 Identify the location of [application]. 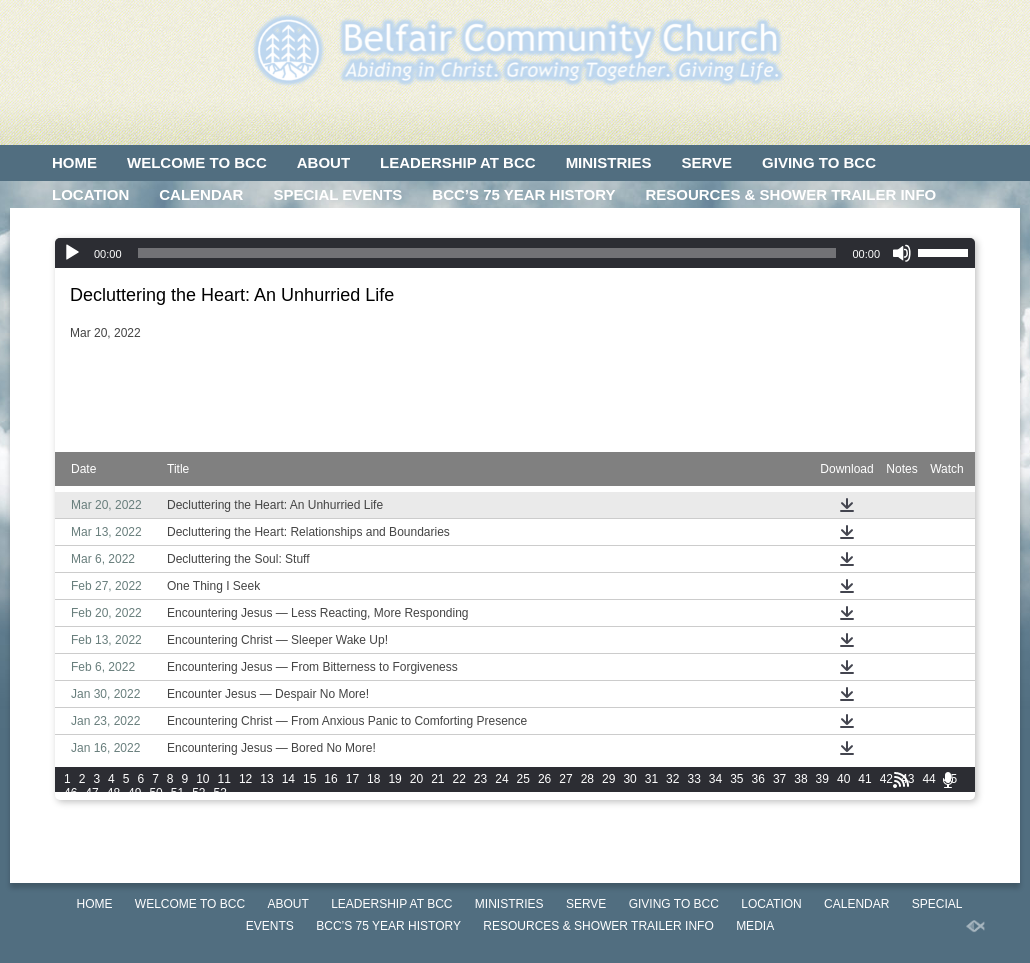
(515, 253).